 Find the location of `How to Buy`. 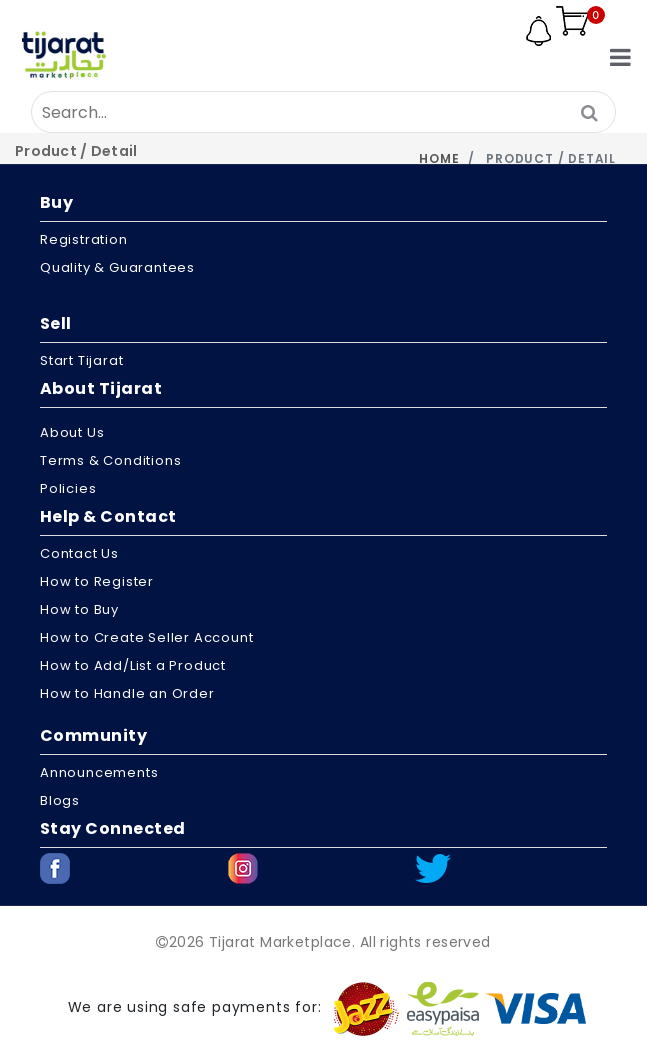

How to Buy is located at coordinates (79, 609).